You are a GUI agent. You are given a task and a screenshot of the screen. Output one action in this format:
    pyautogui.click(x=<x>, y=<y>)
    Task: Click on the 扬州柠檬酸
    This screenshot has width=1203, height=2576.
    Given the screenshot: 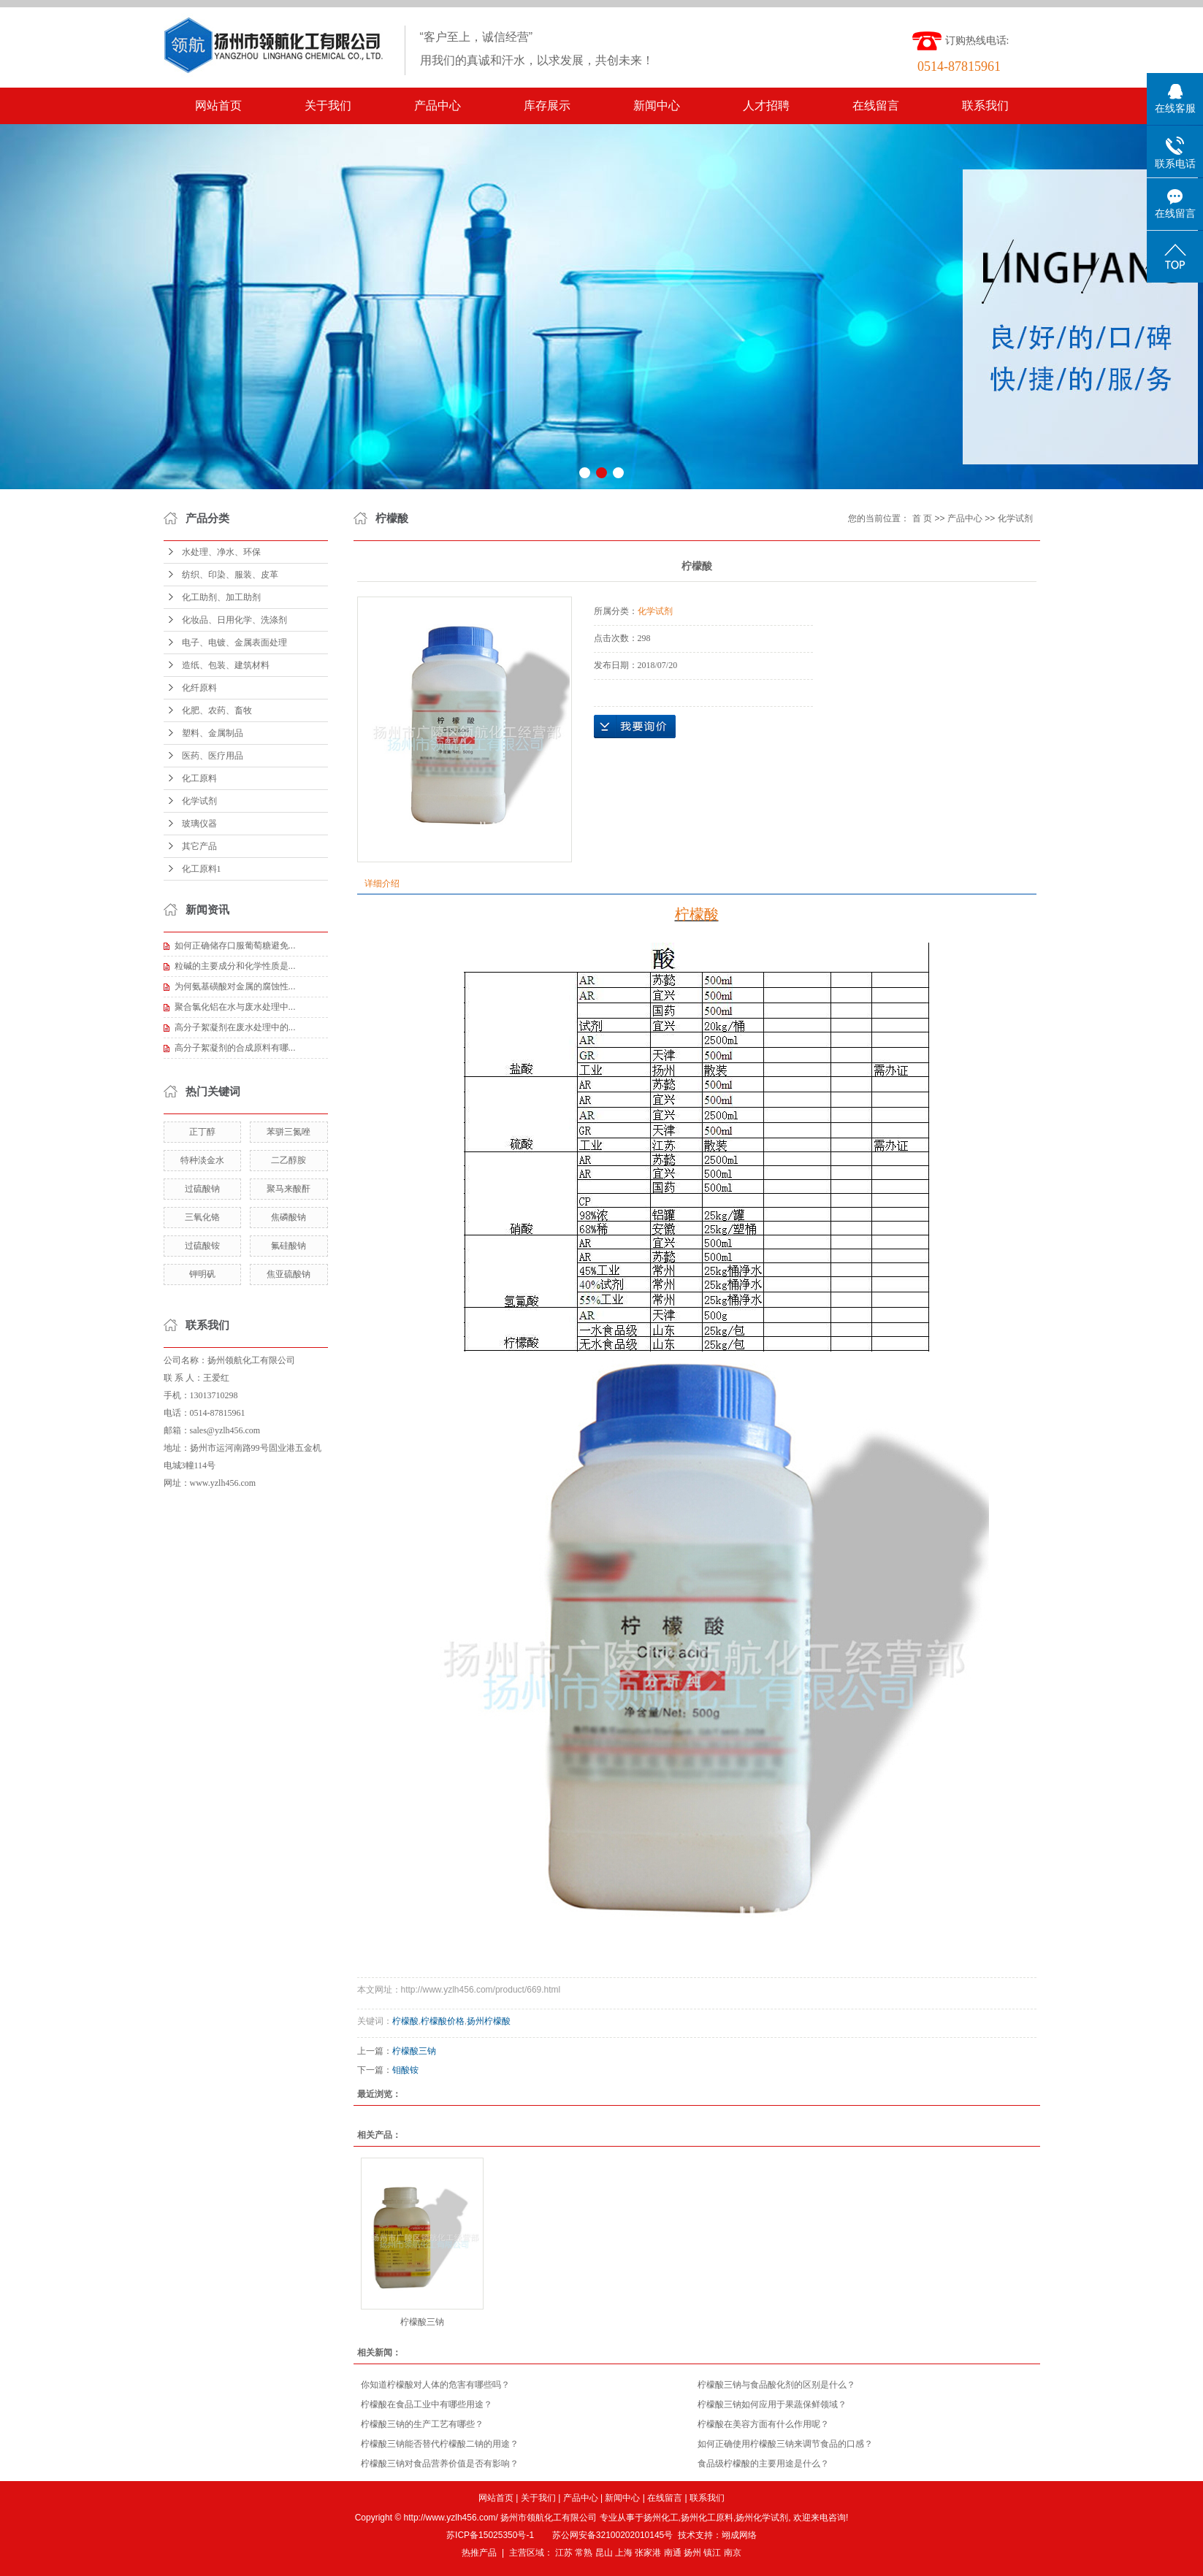 What is the action you would take?
    pyautogui.click(x=489, y=2021)
    